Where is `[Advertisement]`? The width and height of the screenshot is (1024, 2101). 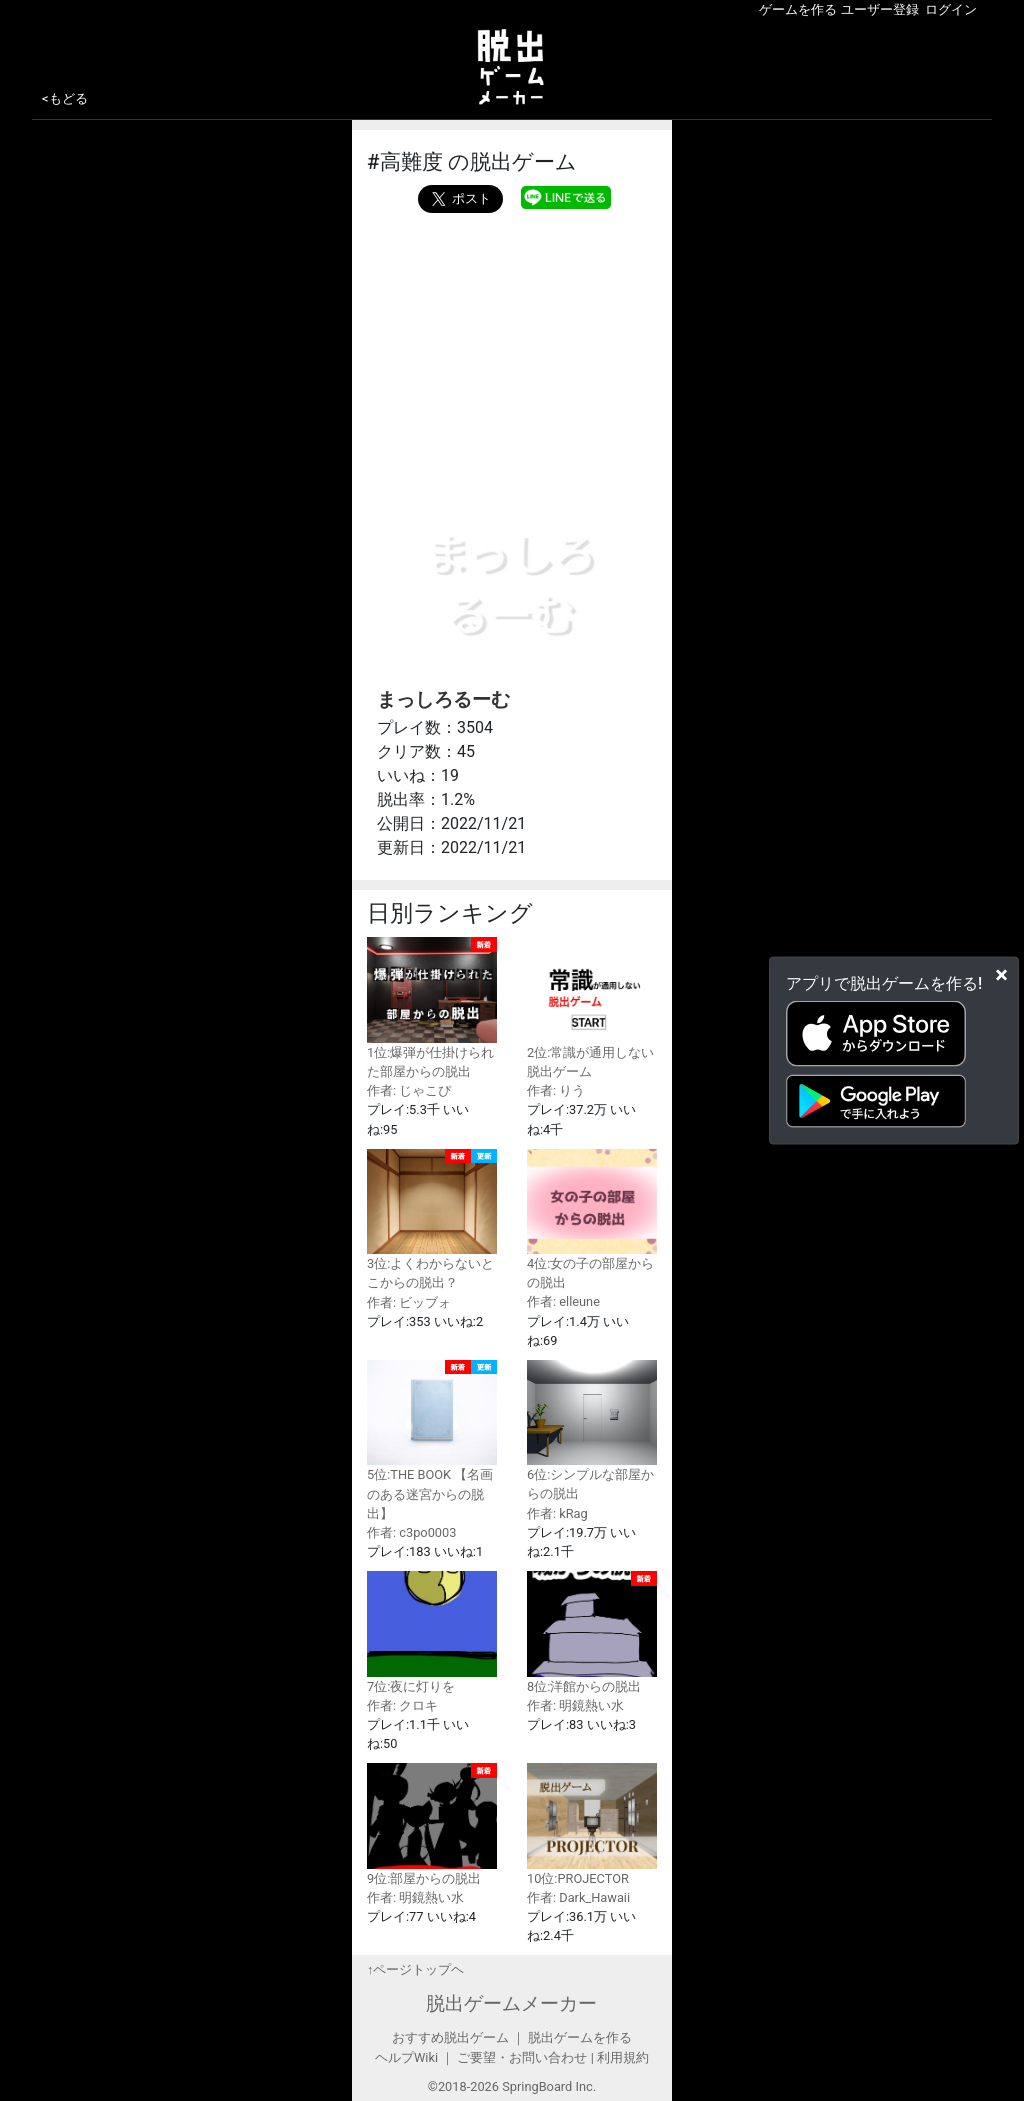 [Advertisement] is located at coordinates (512, 348).